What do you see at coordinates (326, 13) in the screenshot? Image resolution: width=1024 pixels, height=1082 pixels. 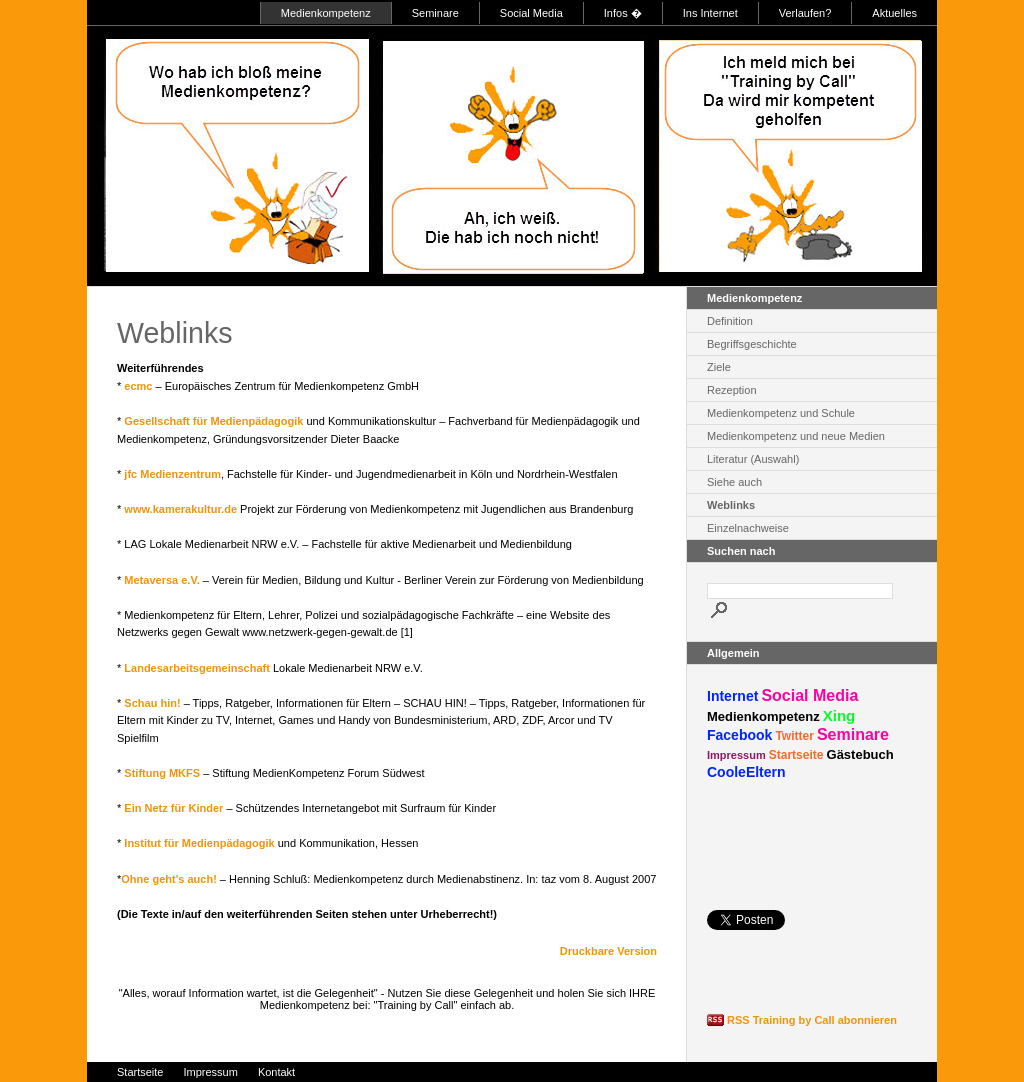 I see `Medienkompetenz` at bounding box center [326, 13].